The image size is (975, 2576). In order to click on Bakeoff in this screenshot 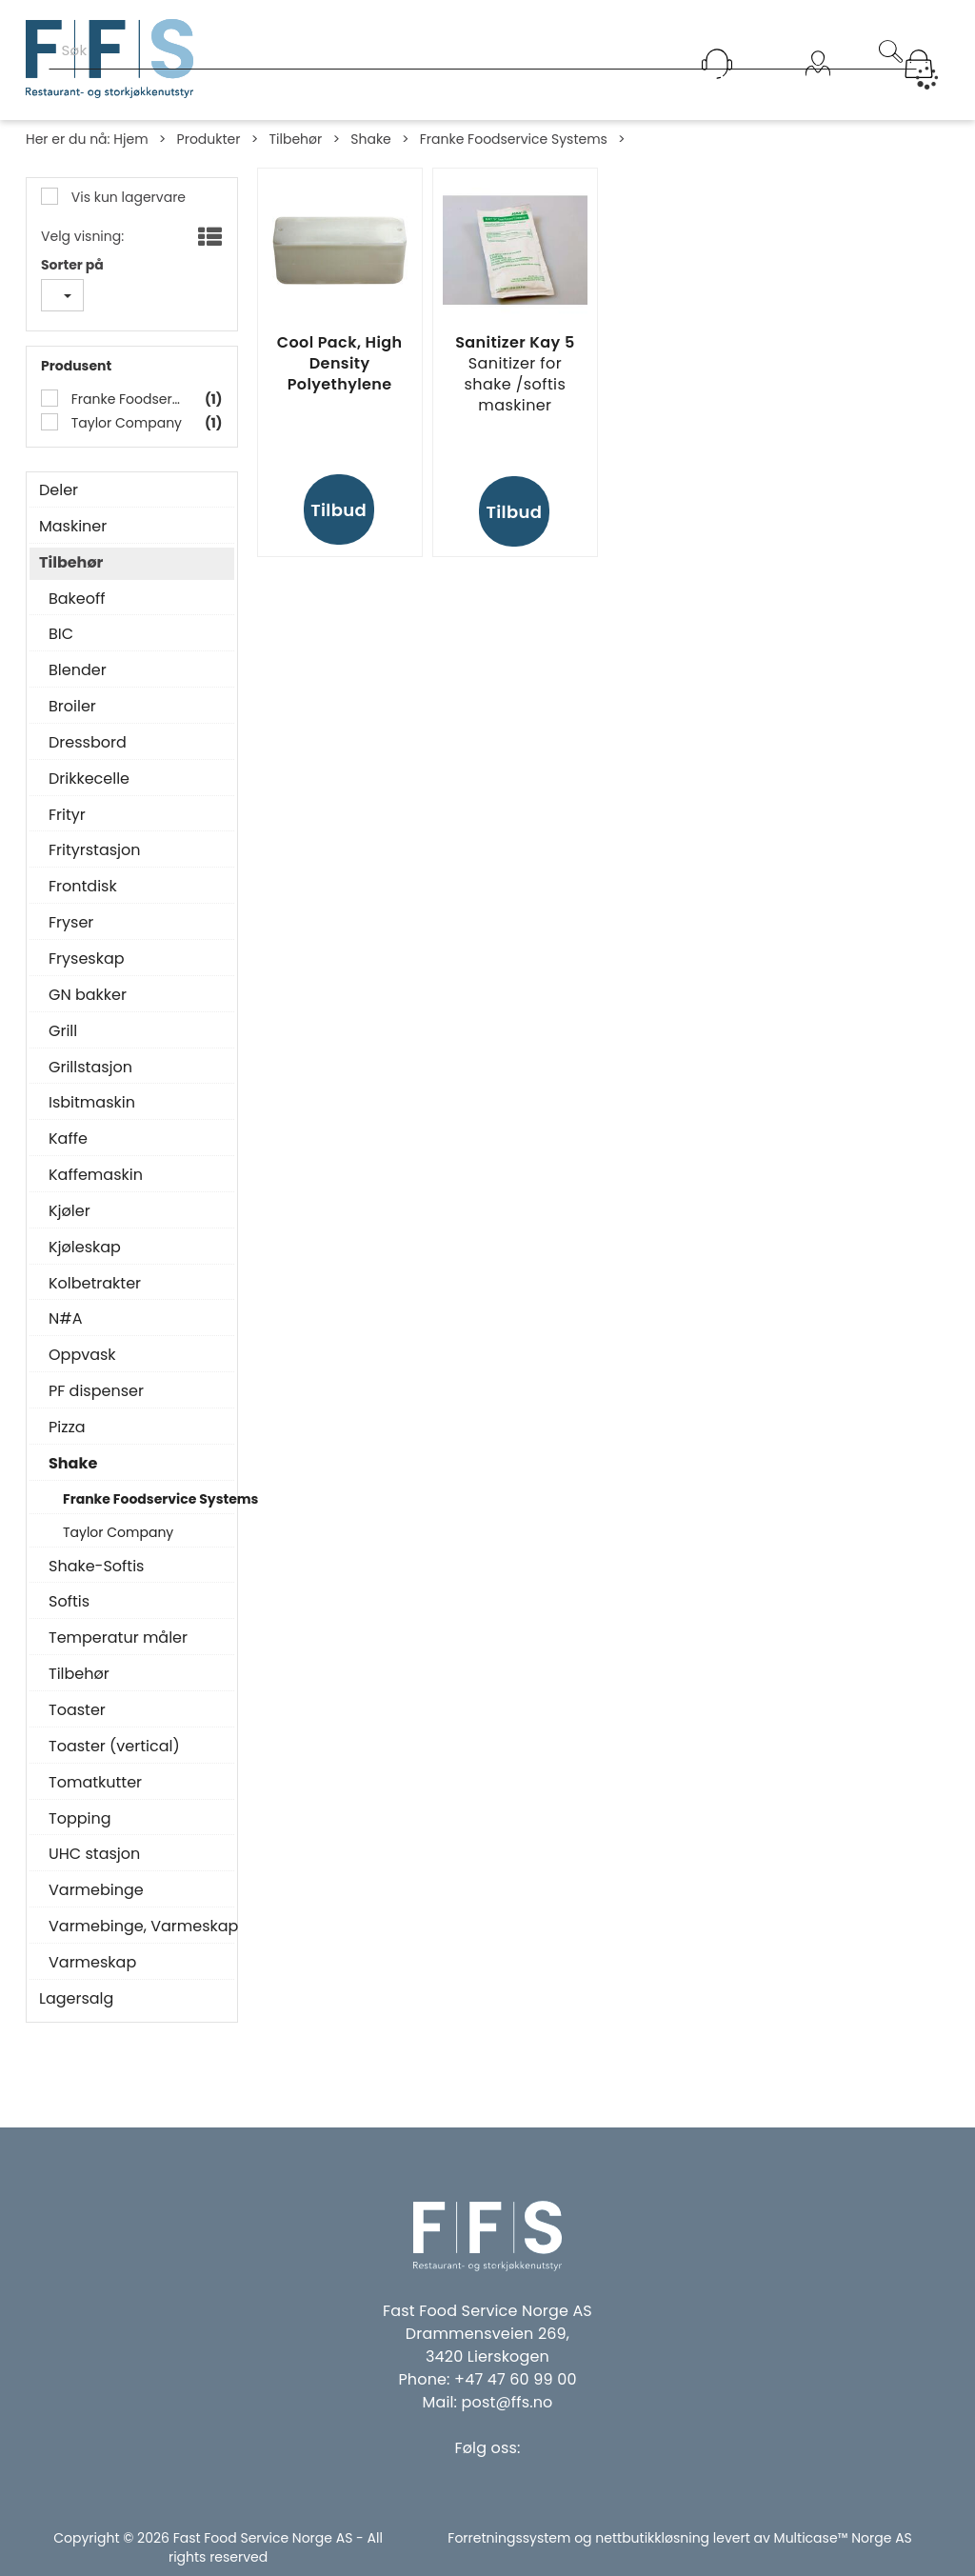, I will do `click(77, 599)`.